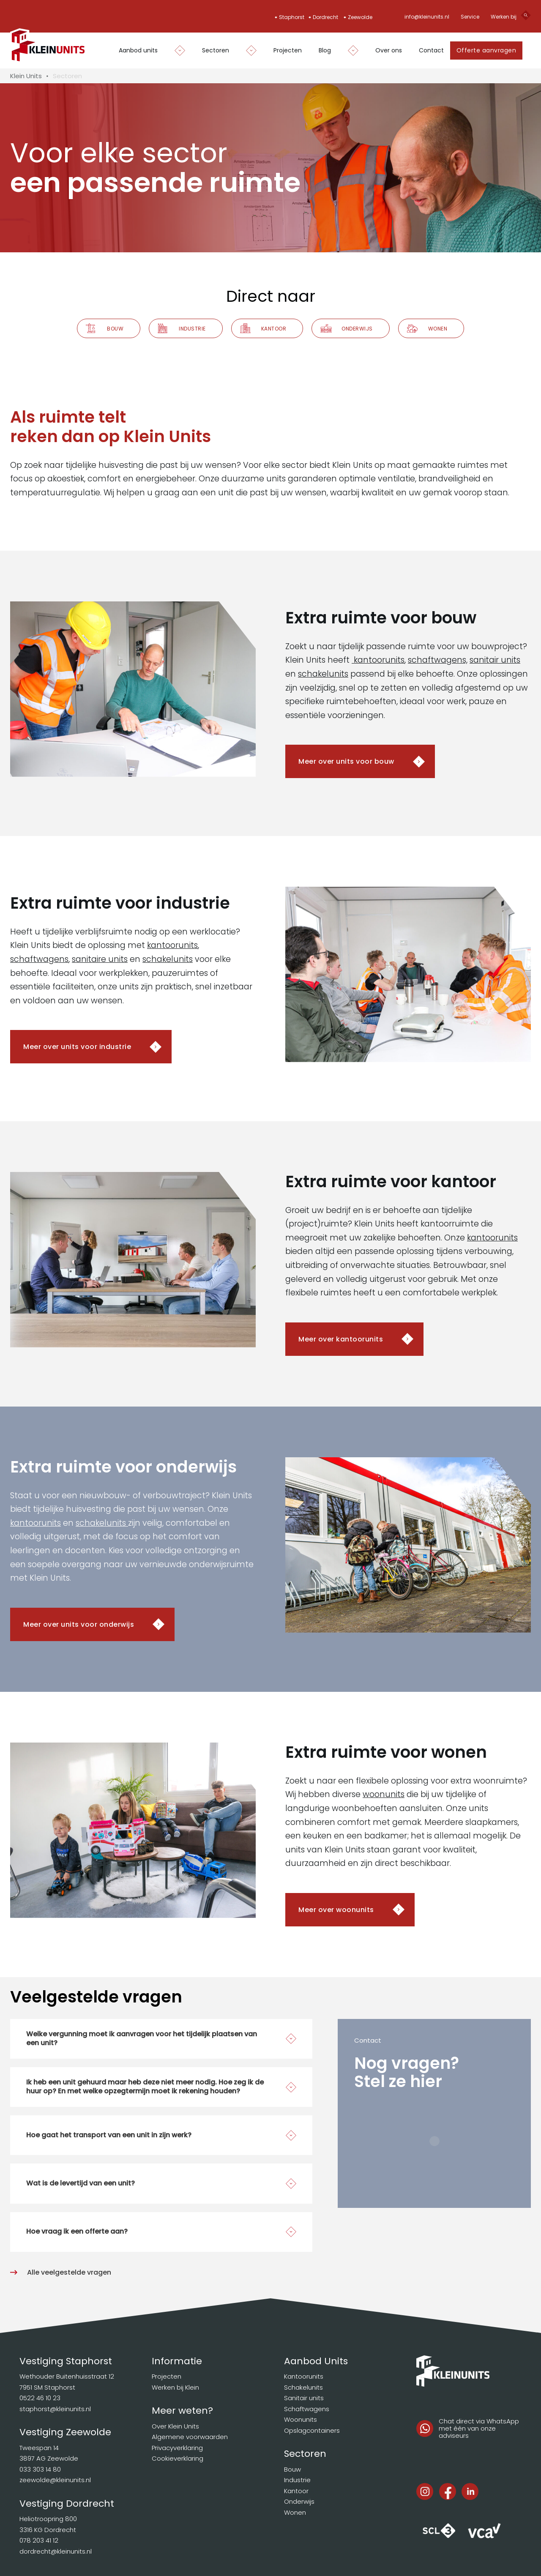 The height and width of the screenshot is (2576, 541). What do you see at coordinates (300, 2419) in the screenshot?
I see `Woonunits` at bounding box center [300, 2419].